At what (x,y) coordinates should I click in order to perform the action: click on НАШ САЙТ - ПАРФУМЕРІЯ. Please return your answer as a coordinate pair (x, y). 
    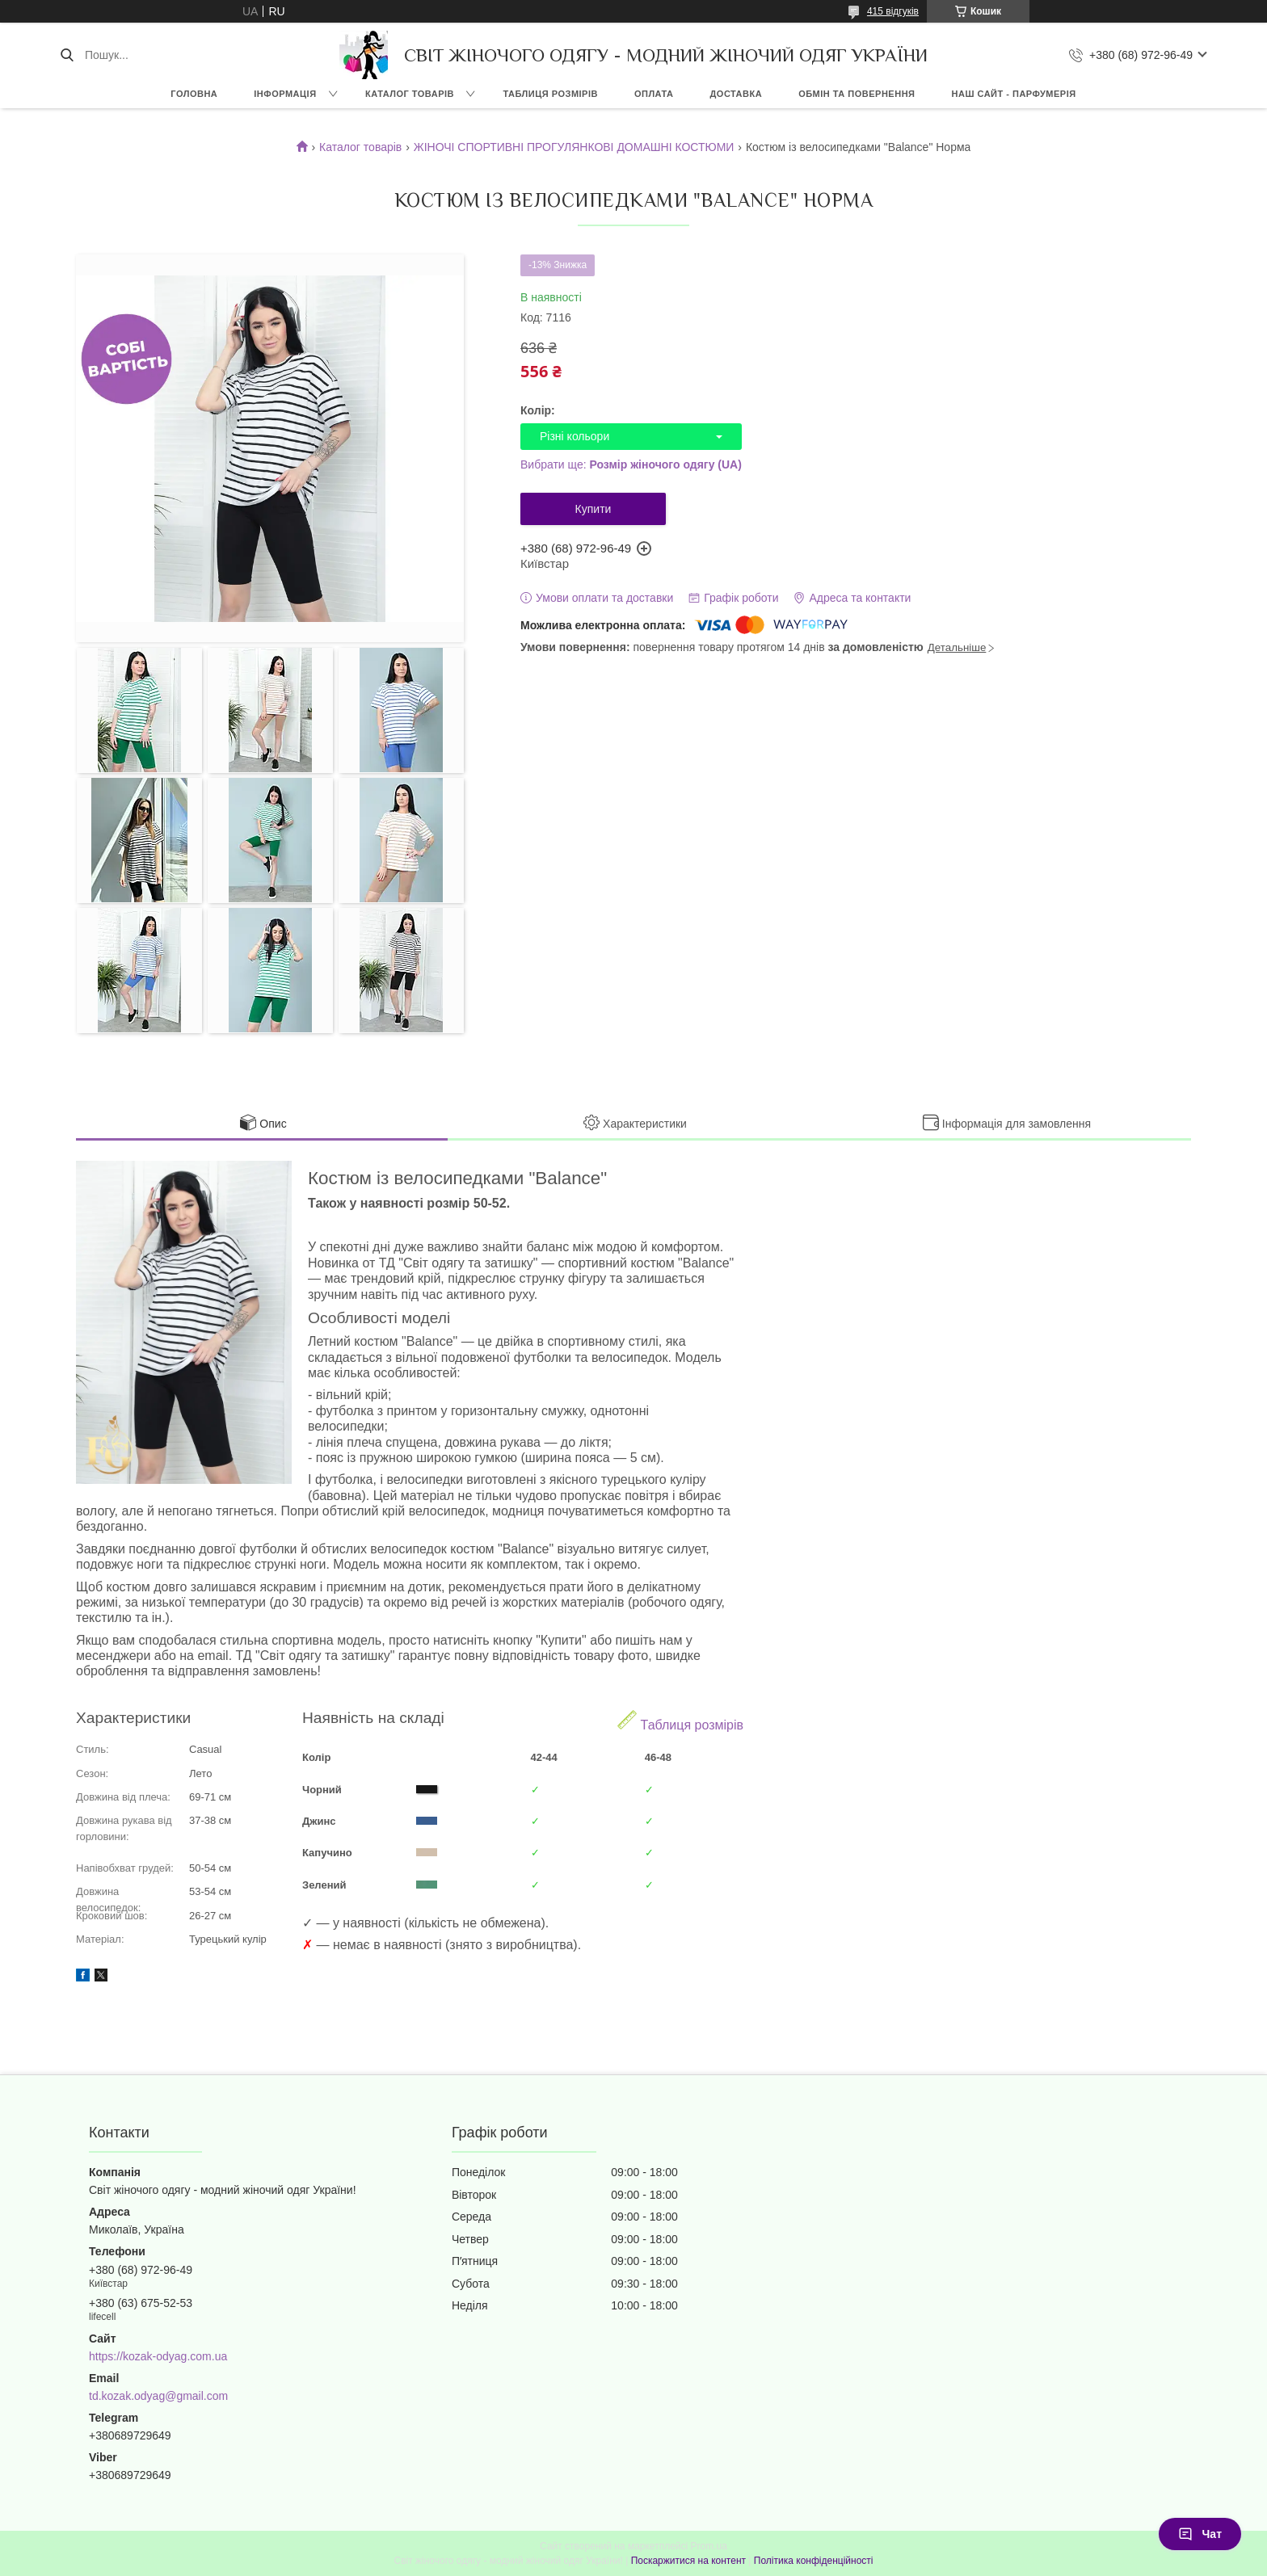
    Looking at the image, I should click on (1014, 94).